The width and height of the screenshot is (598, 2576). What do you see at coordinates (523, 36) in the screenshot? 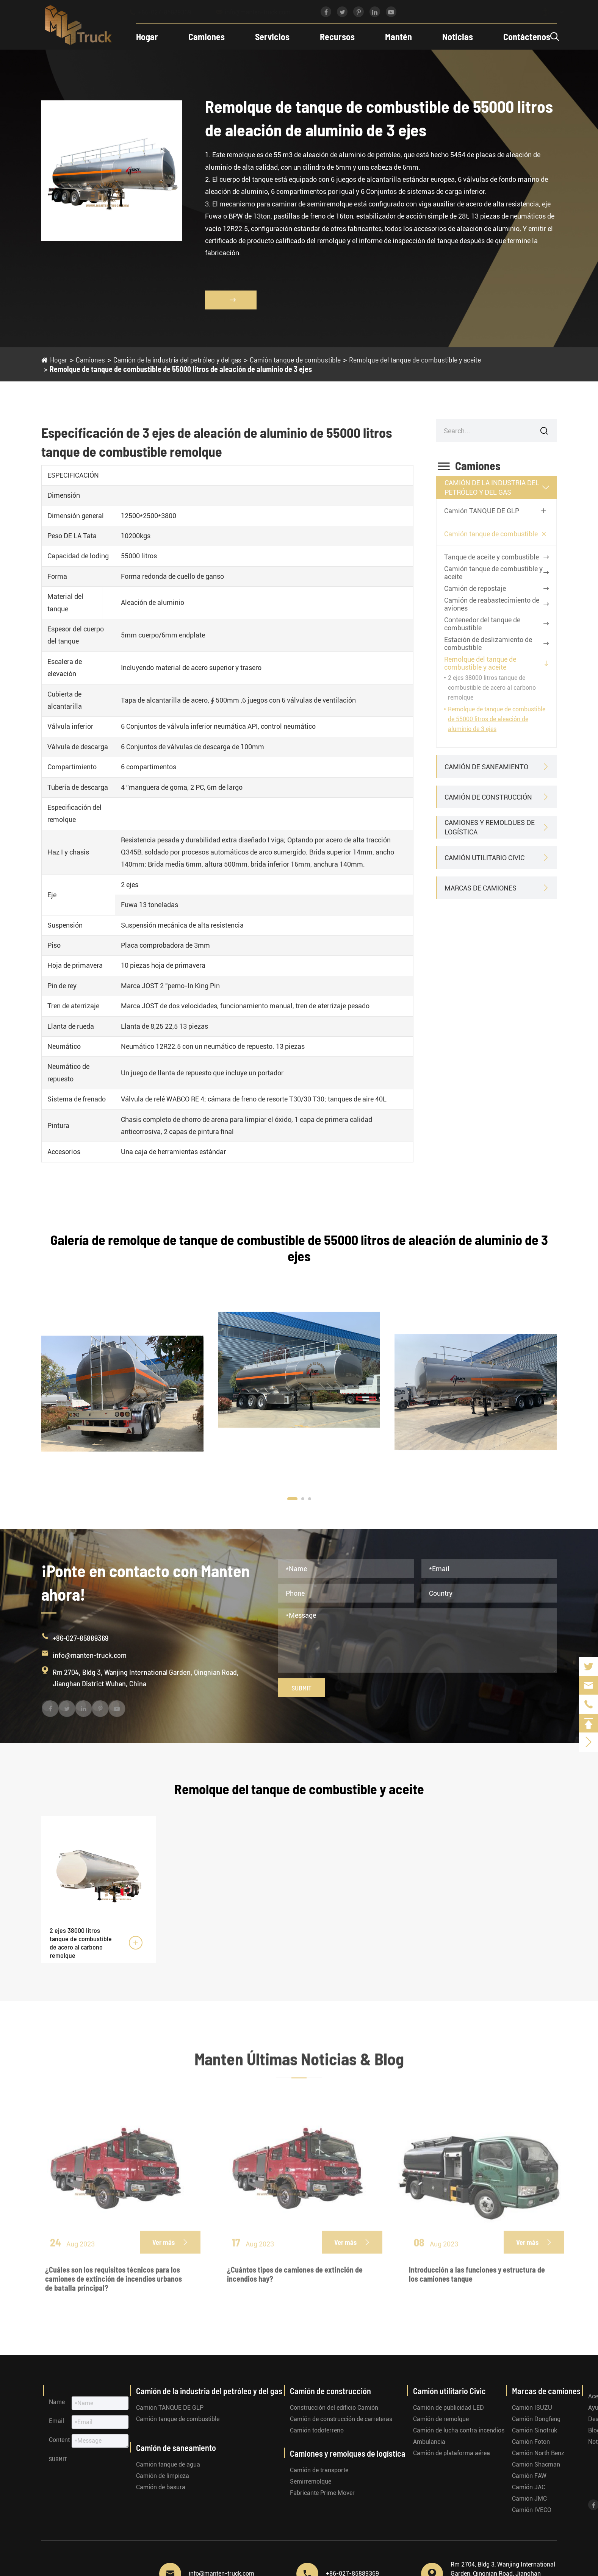
I see `Contáctenos` at bounding box center [523, 36].